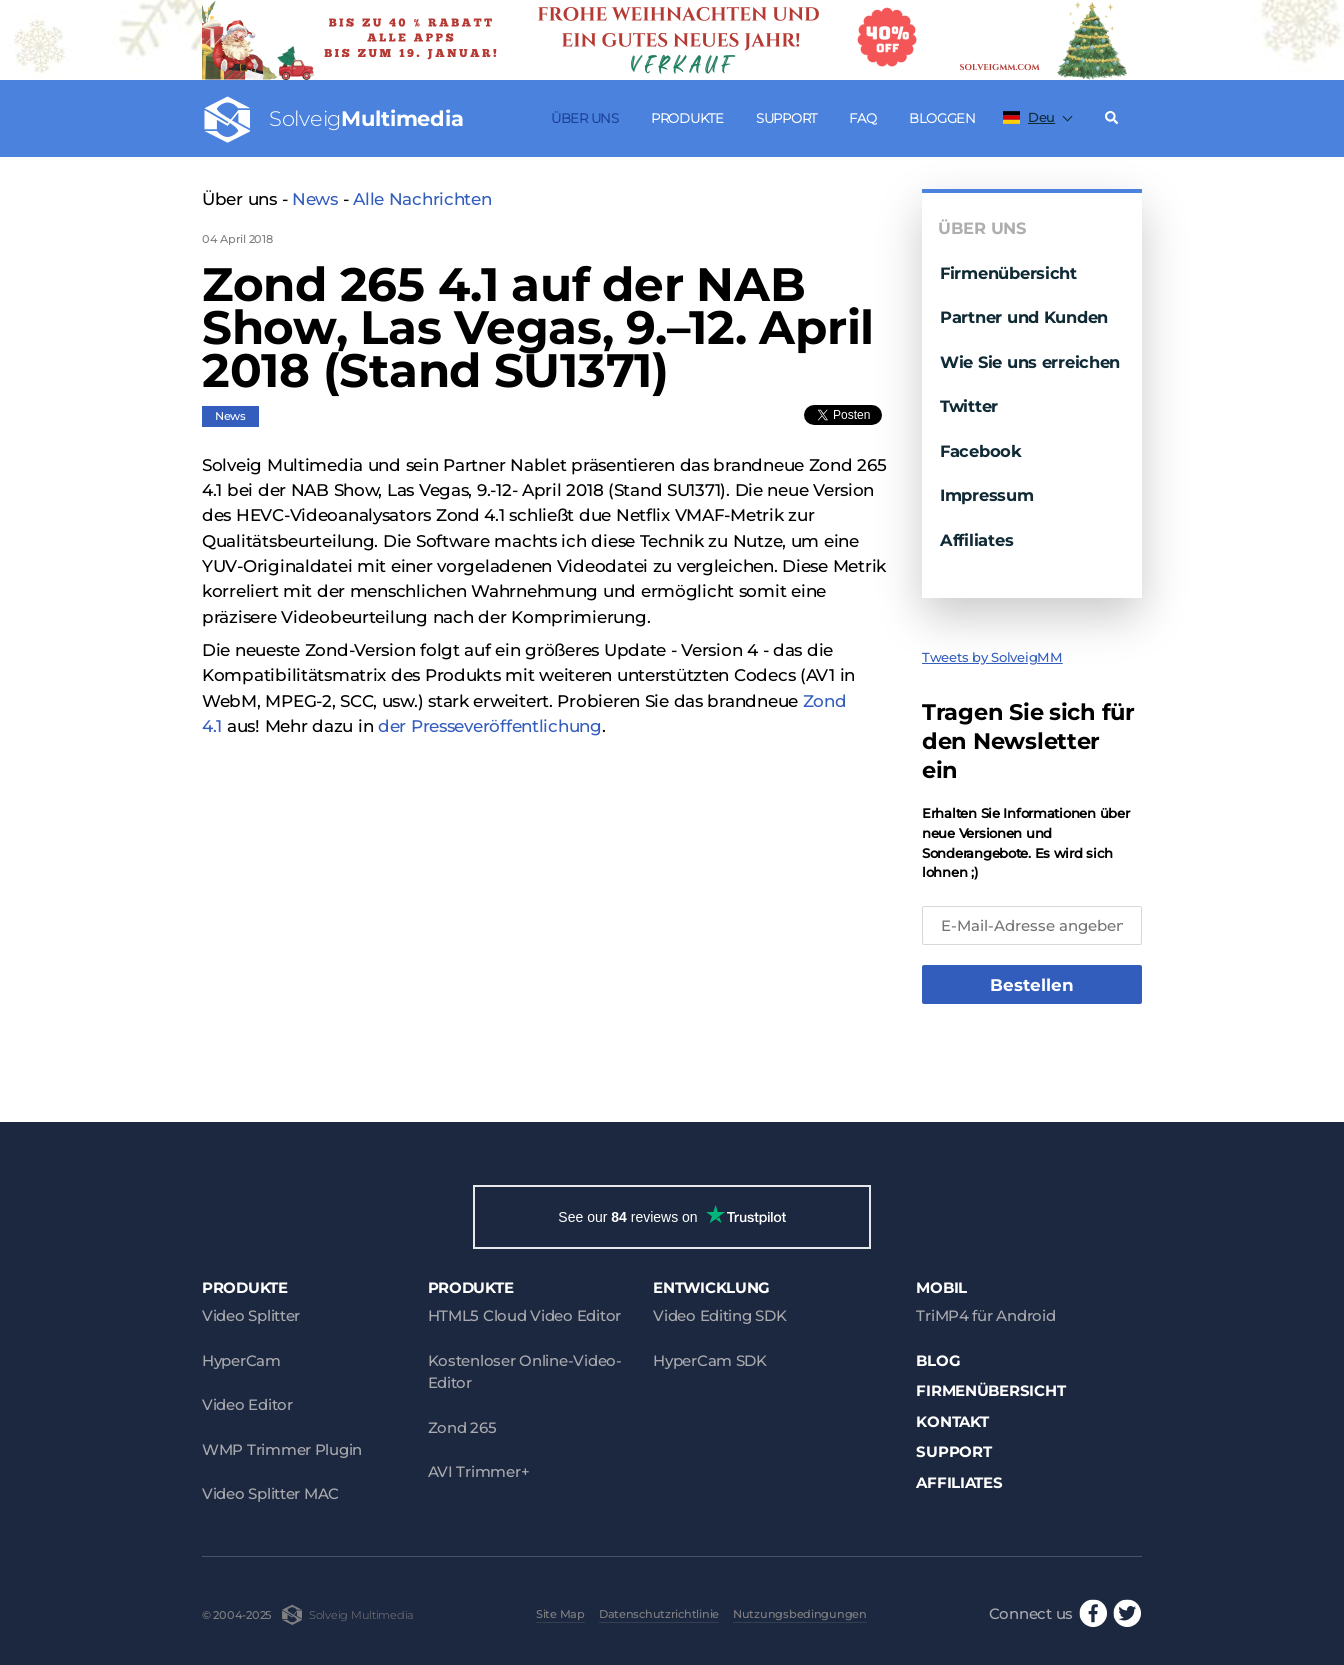 Image resolution: width=1344 pixels, height=1665 pixels. What do you see at coordinates (1030, 362) in the screenshot?
I see `Wie Sie uns erreichen` at bounding box center [1030, 362].